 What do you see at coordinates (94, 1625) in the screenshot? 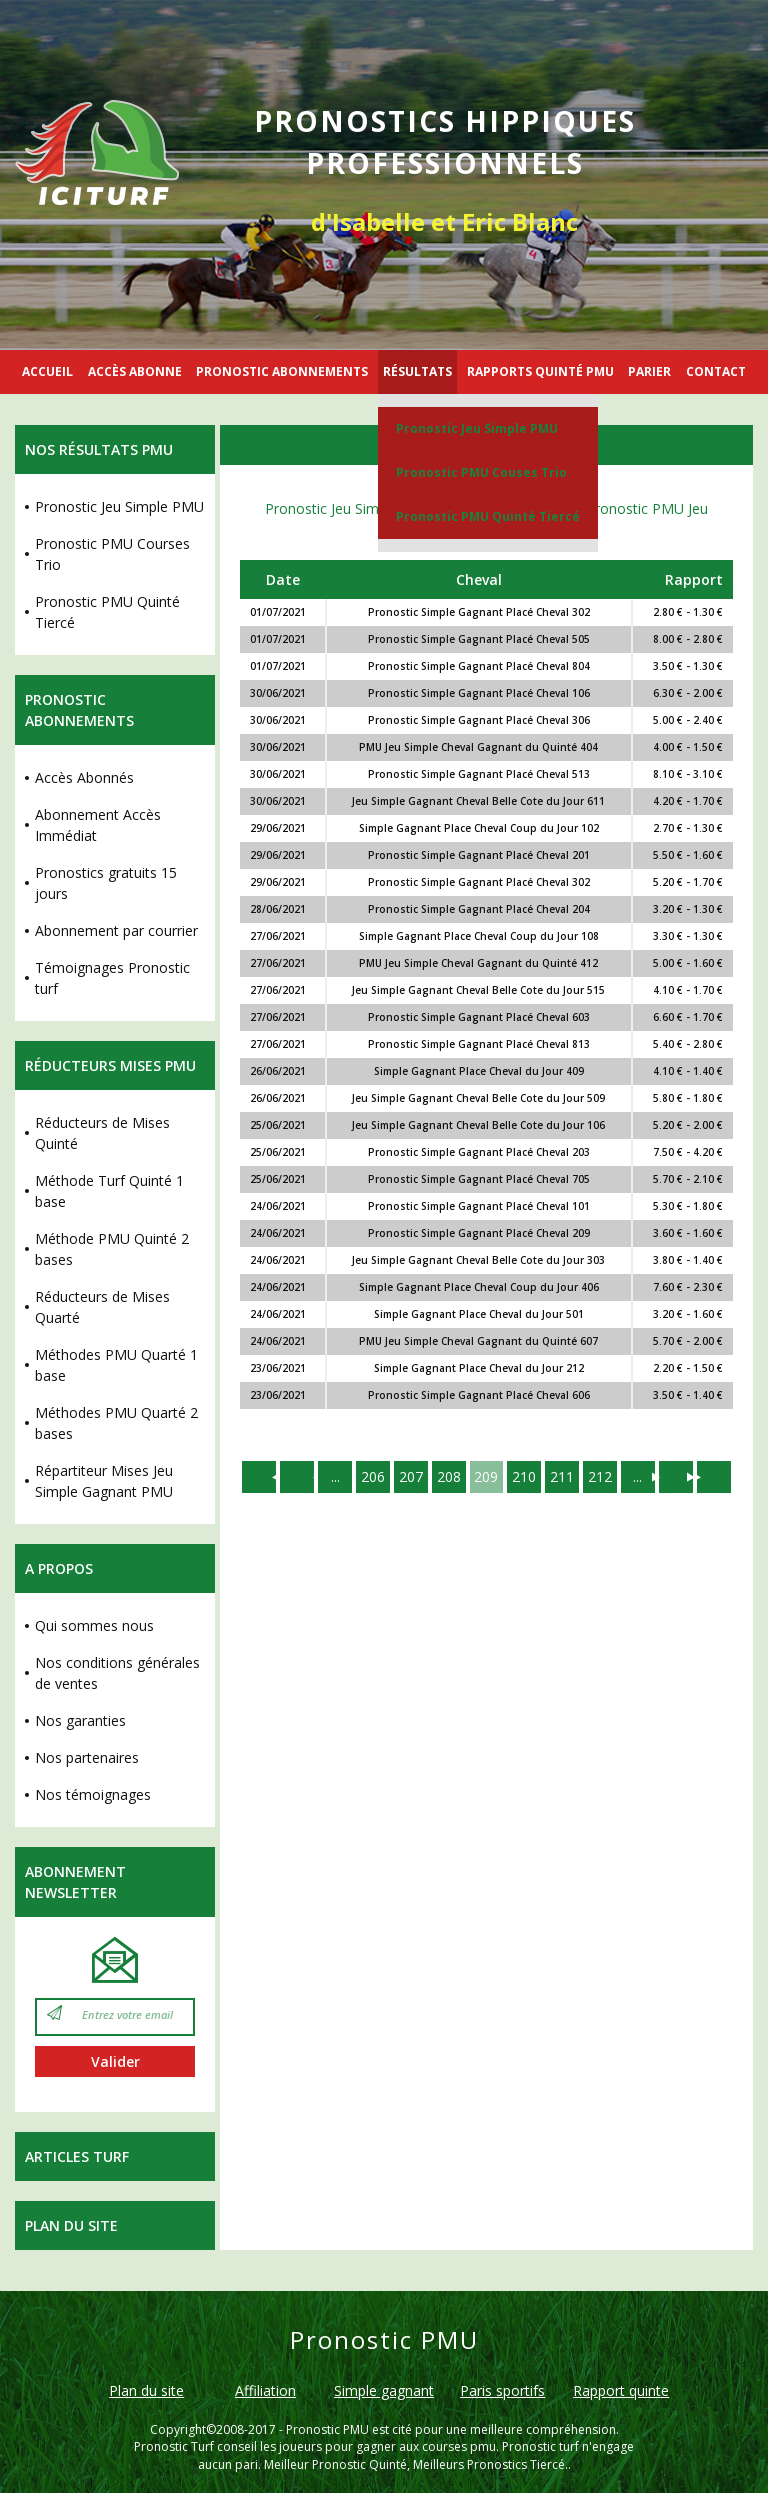
I see `Qui sommes nous` at bounding box center [94, 1625].